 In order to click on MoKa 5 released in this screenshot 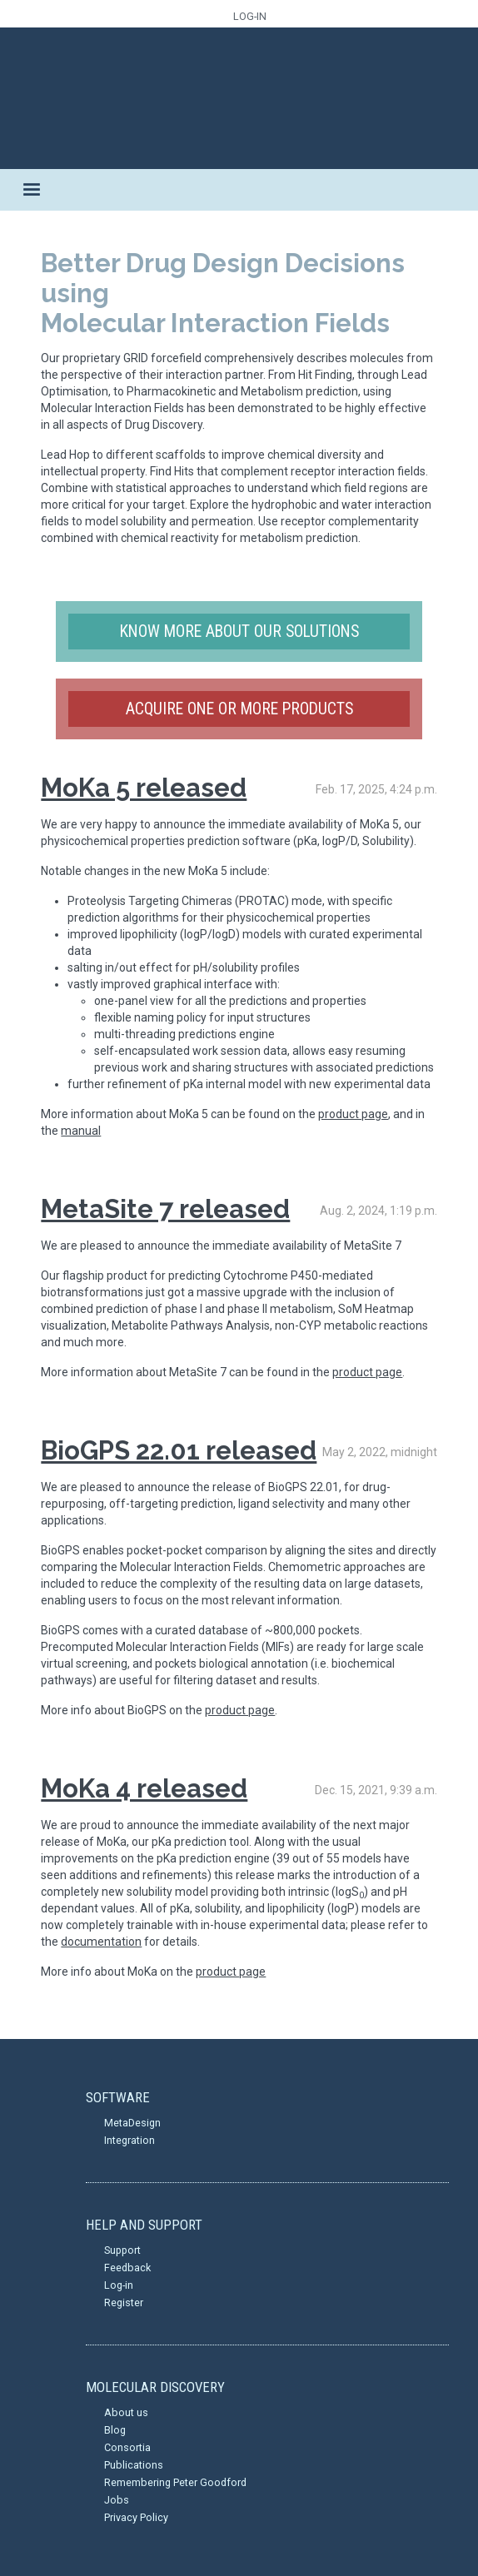, I will do `click(143, 788)`.